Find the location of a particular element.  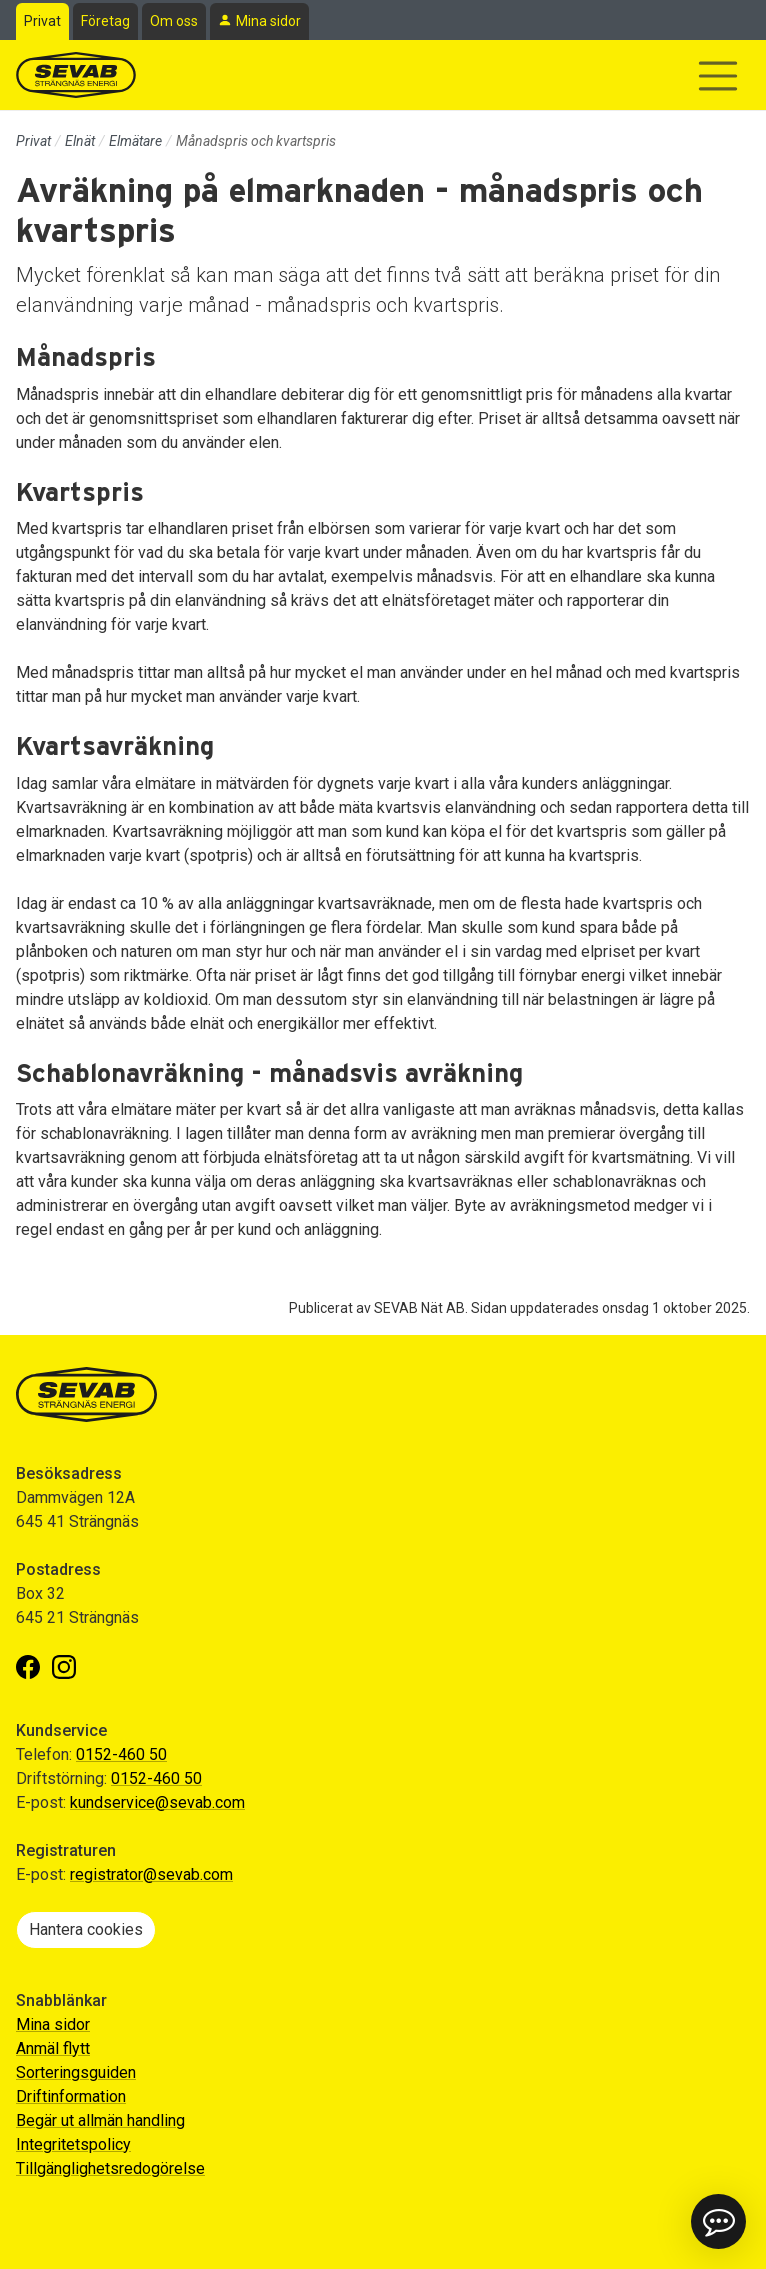

Mina sidor is located at coordinates (268, 21).